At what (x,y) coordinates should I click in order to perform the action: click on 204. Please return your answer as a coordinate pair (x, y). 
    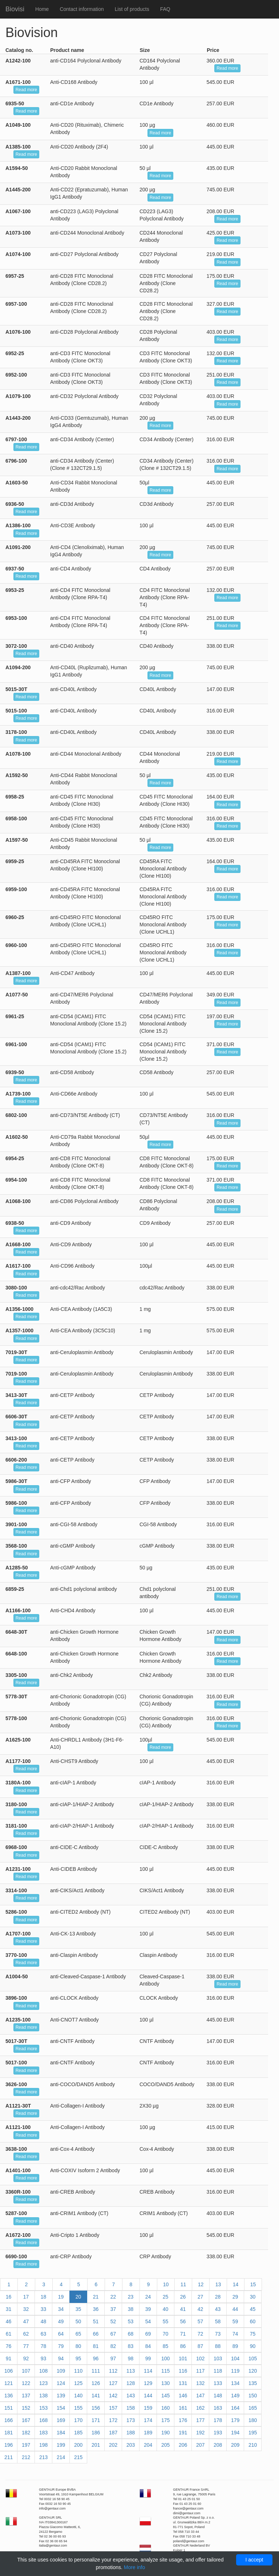
    Looking at the image, I should click on (148, 2445).